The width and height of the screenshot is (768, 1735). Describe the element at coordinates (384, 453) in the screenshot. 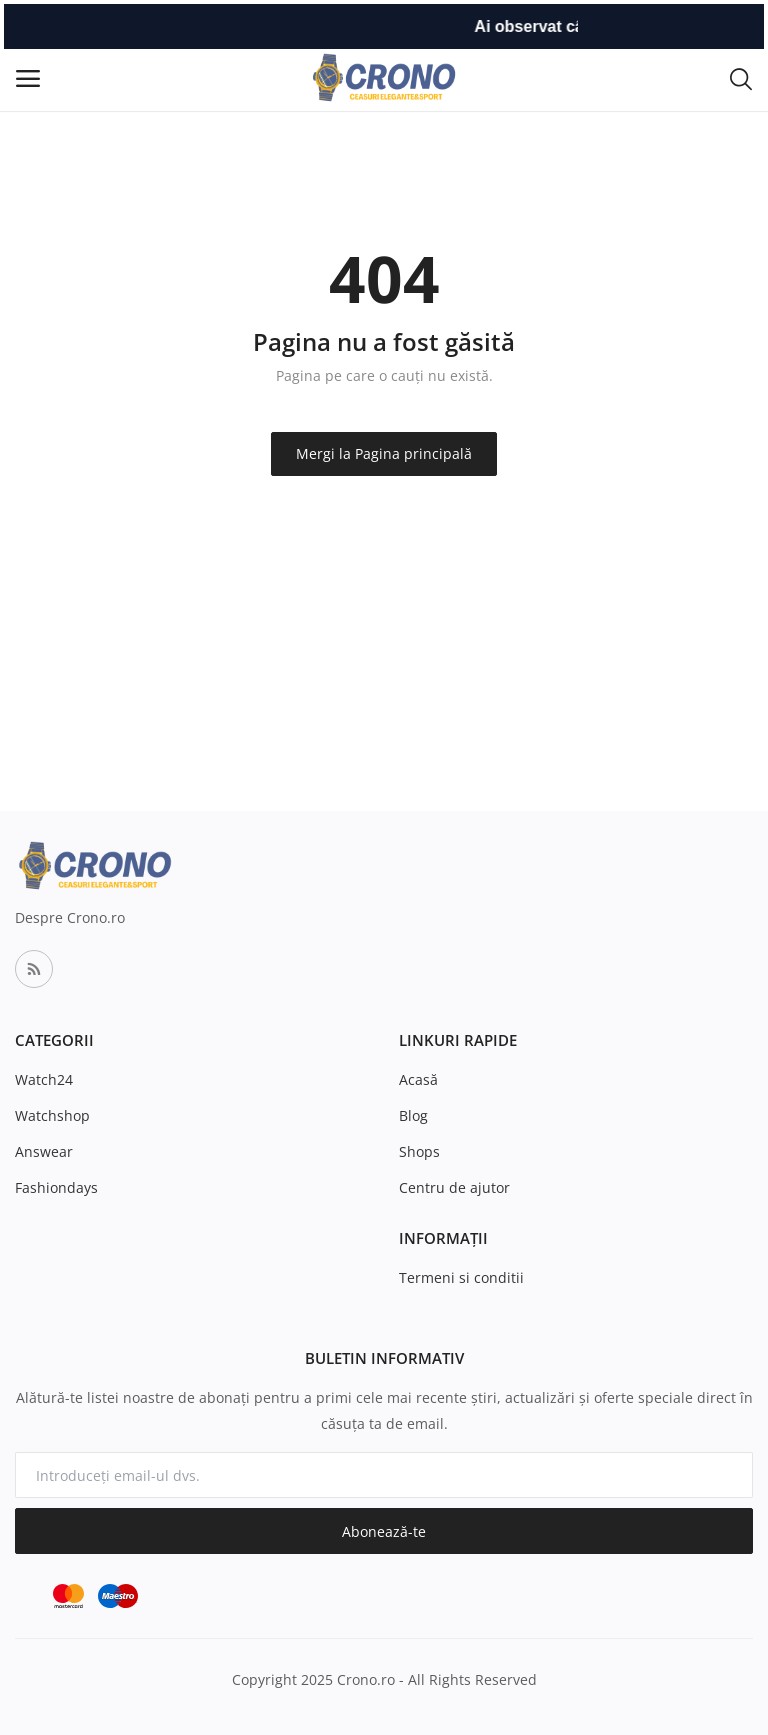

I see `Mergi la Pagina principală` at that location.